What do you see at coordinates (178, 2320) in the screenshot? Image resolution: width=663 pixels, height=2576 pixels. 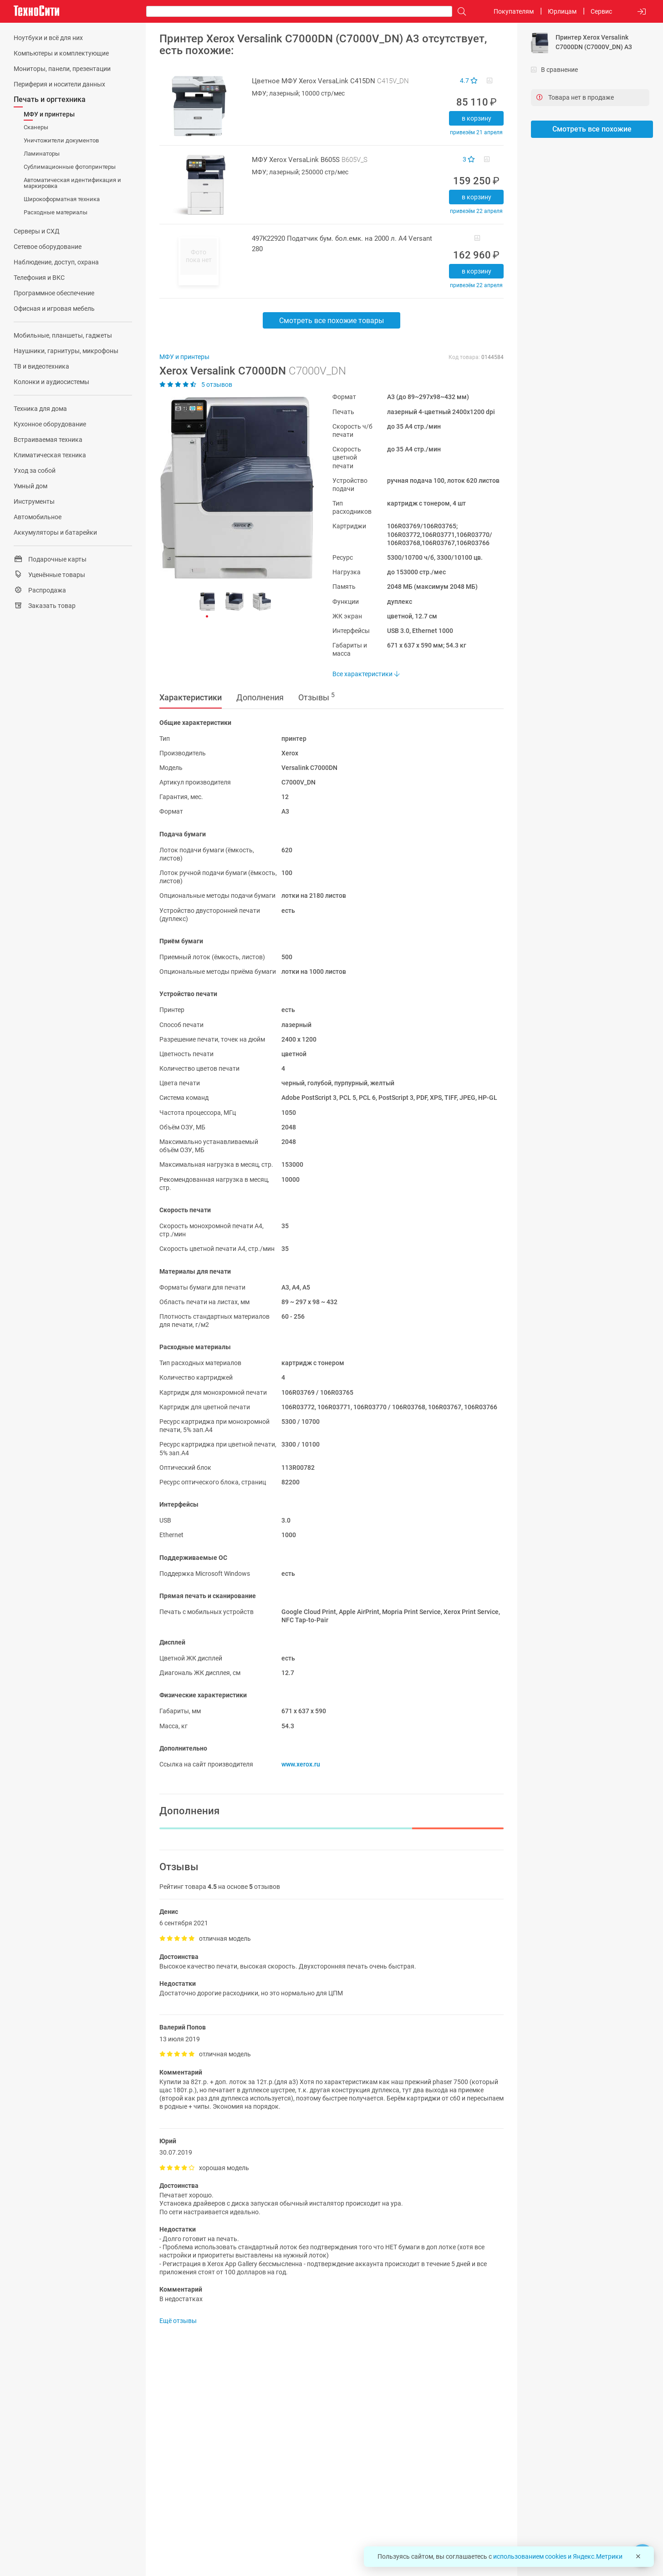 I see `Ещё отзывы` at bounding box center [178, 2320].